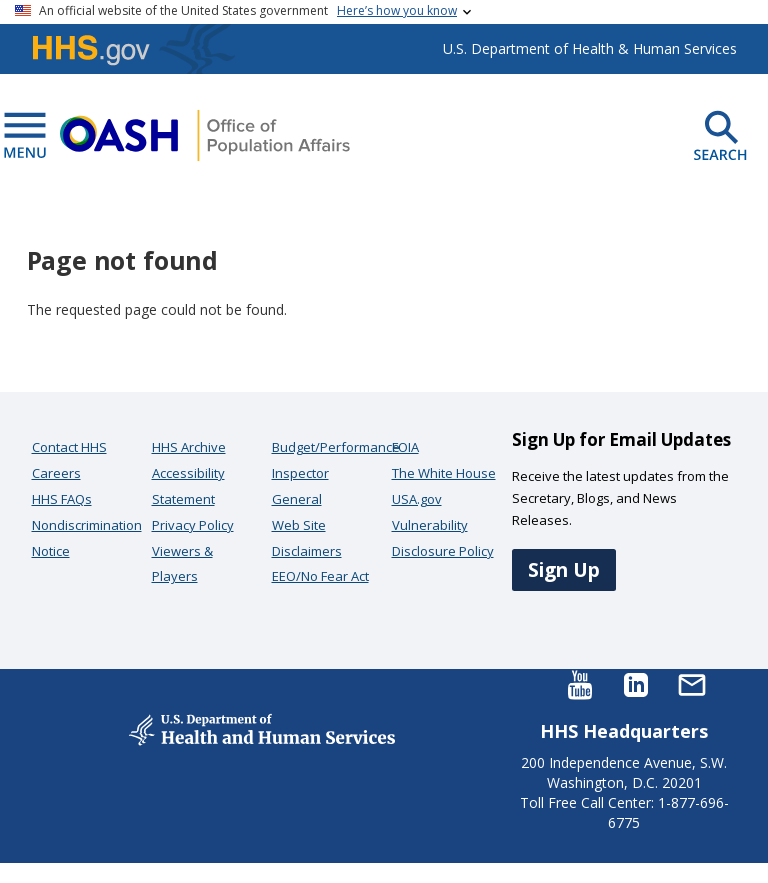 The image size is (768, 883). I want to click on FOIA, so click(405, 447).